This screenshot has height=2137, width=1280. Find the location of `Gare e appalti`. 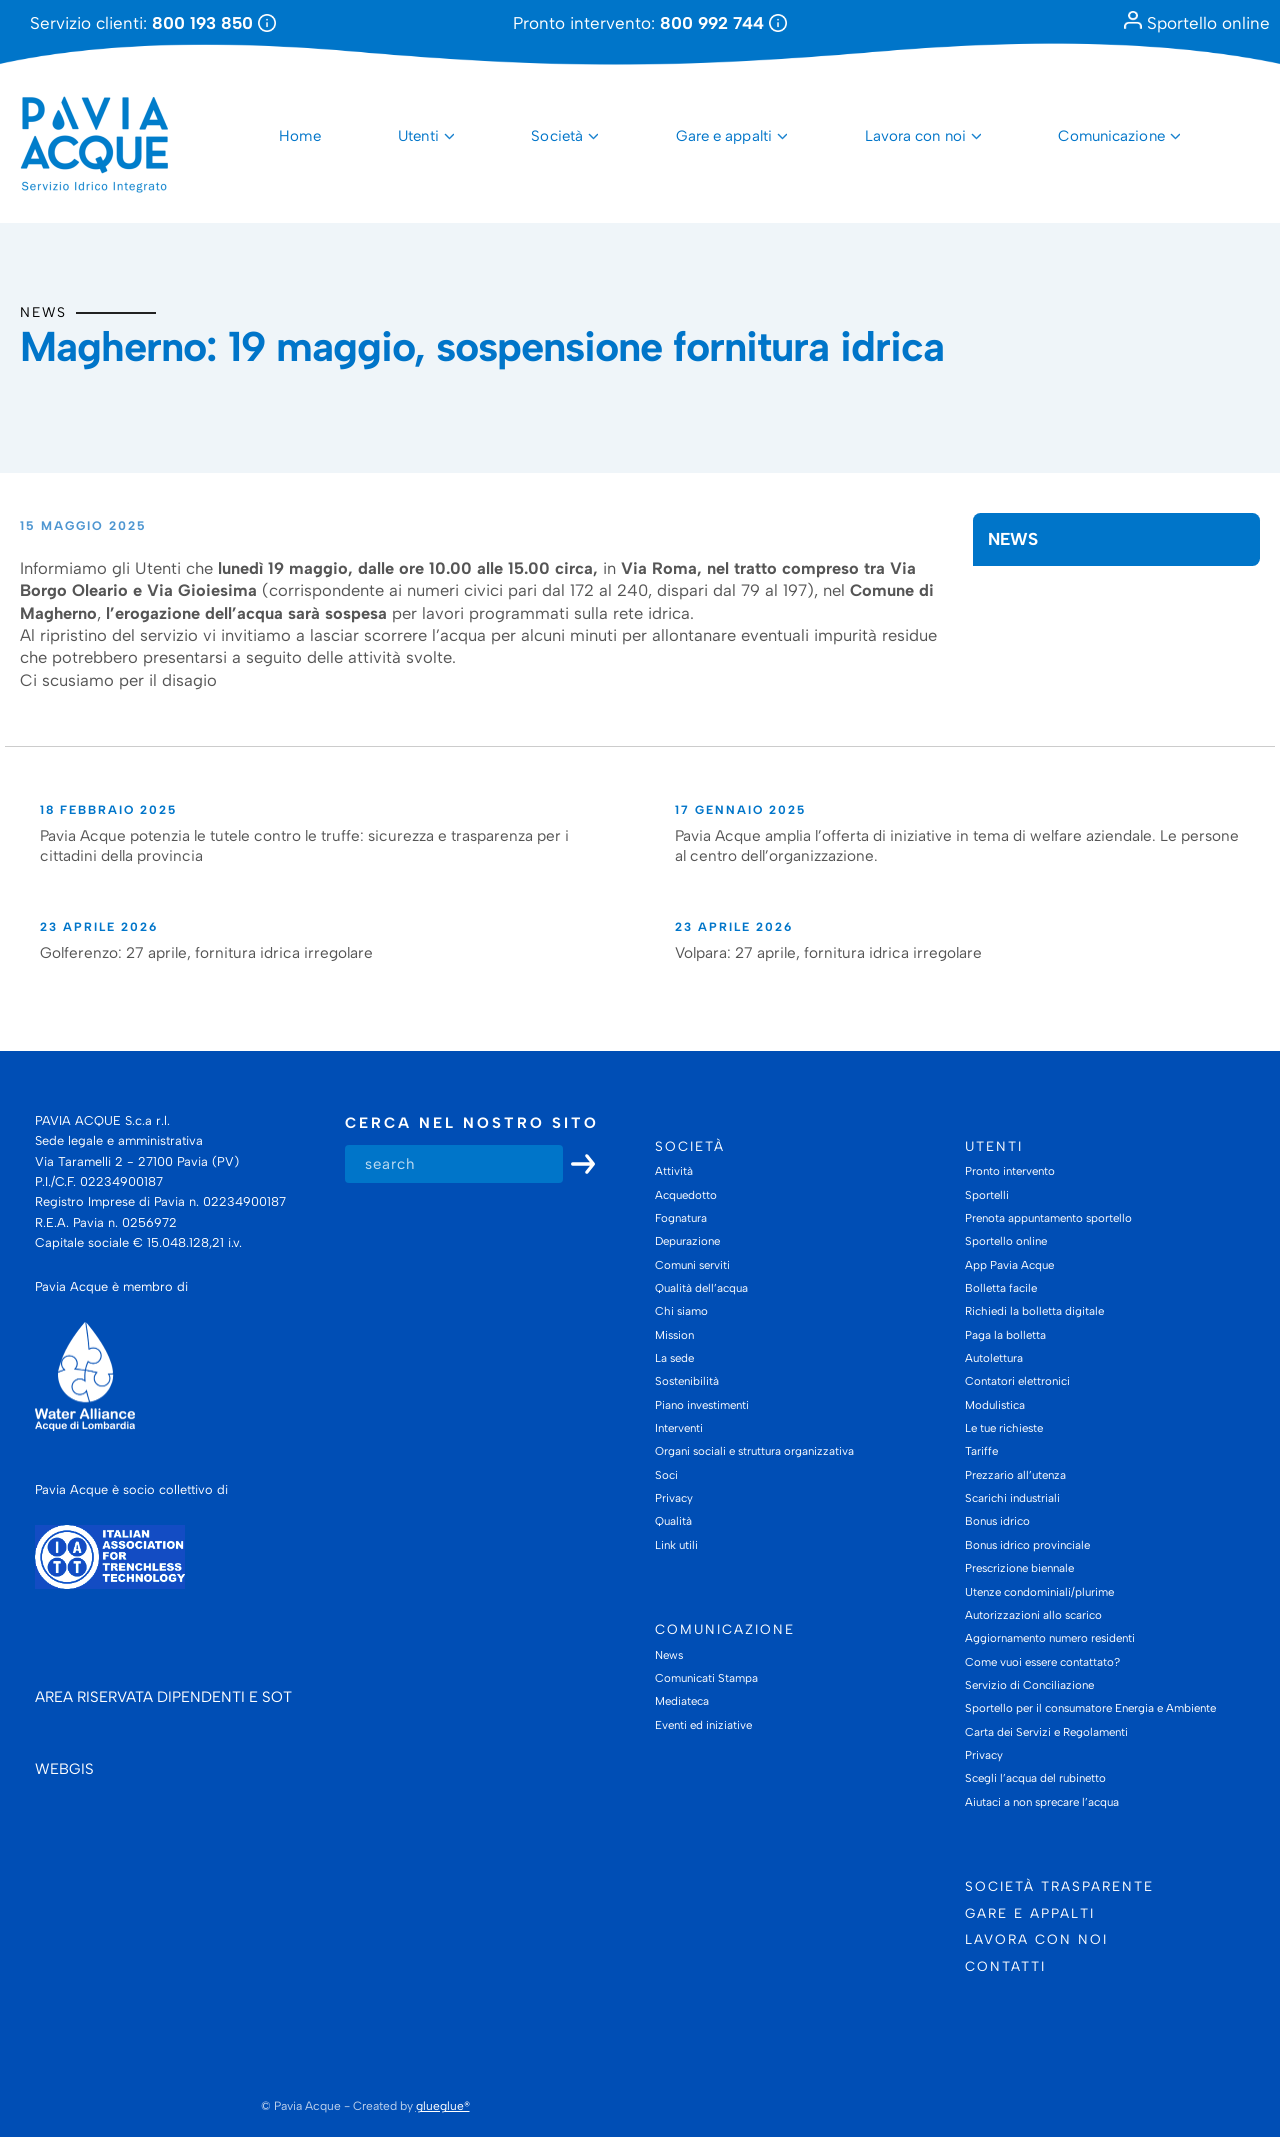

Gare e appalti is located at coordinates (724, 136).